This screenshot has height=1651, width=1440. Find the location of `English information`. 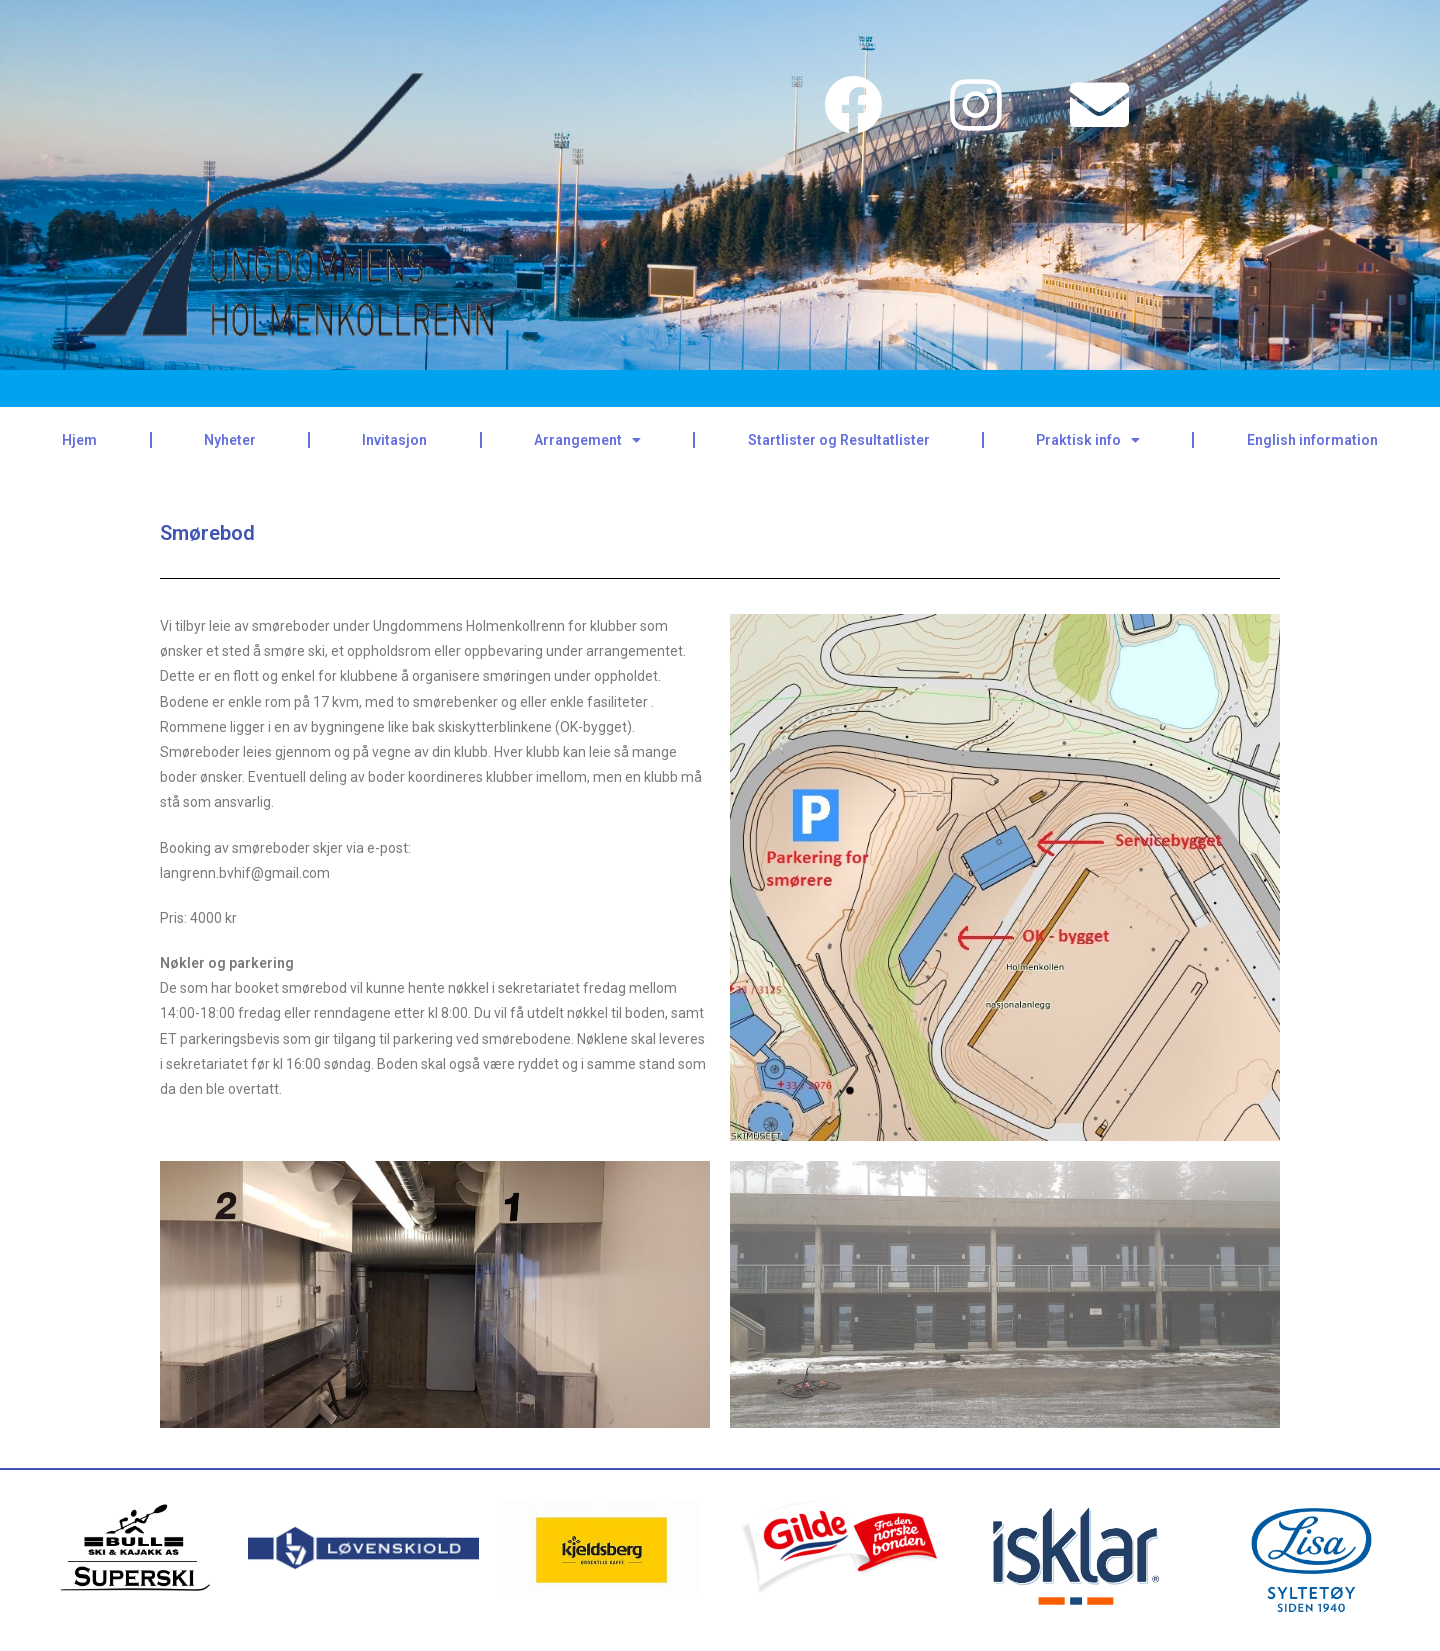

English information is located at coordinates (1312, 440).